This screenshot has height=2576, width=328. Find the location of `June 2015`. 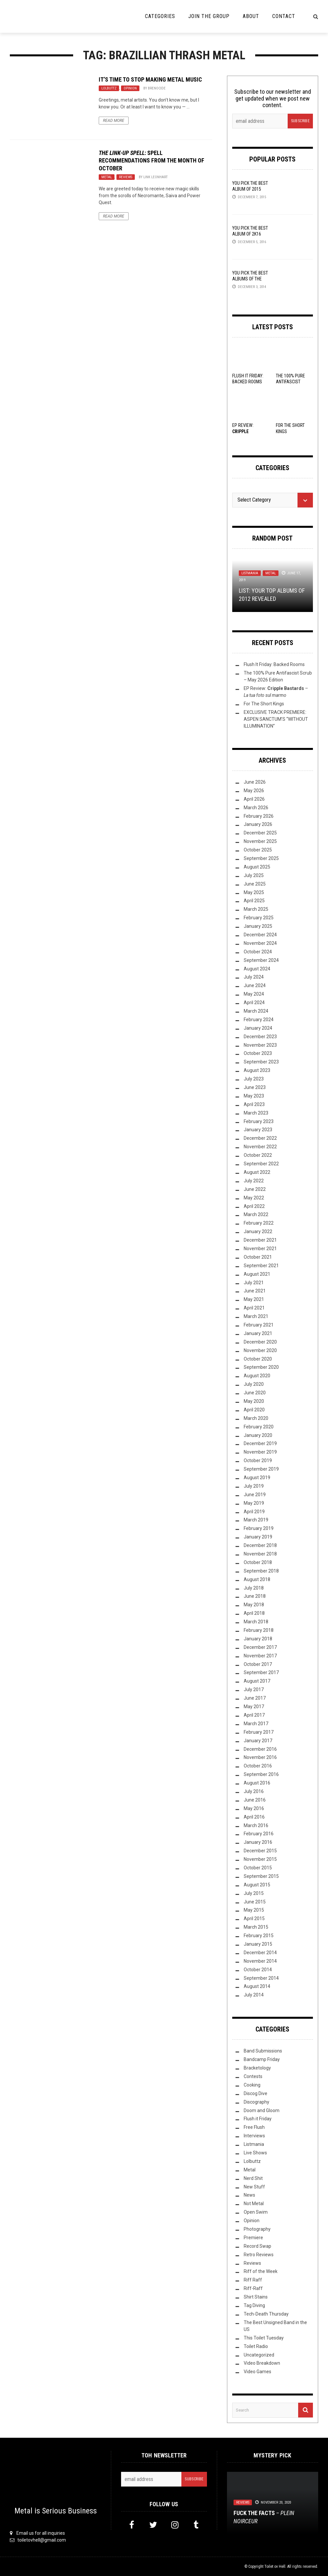

June 2015 is located at coordinates (255, 1901).